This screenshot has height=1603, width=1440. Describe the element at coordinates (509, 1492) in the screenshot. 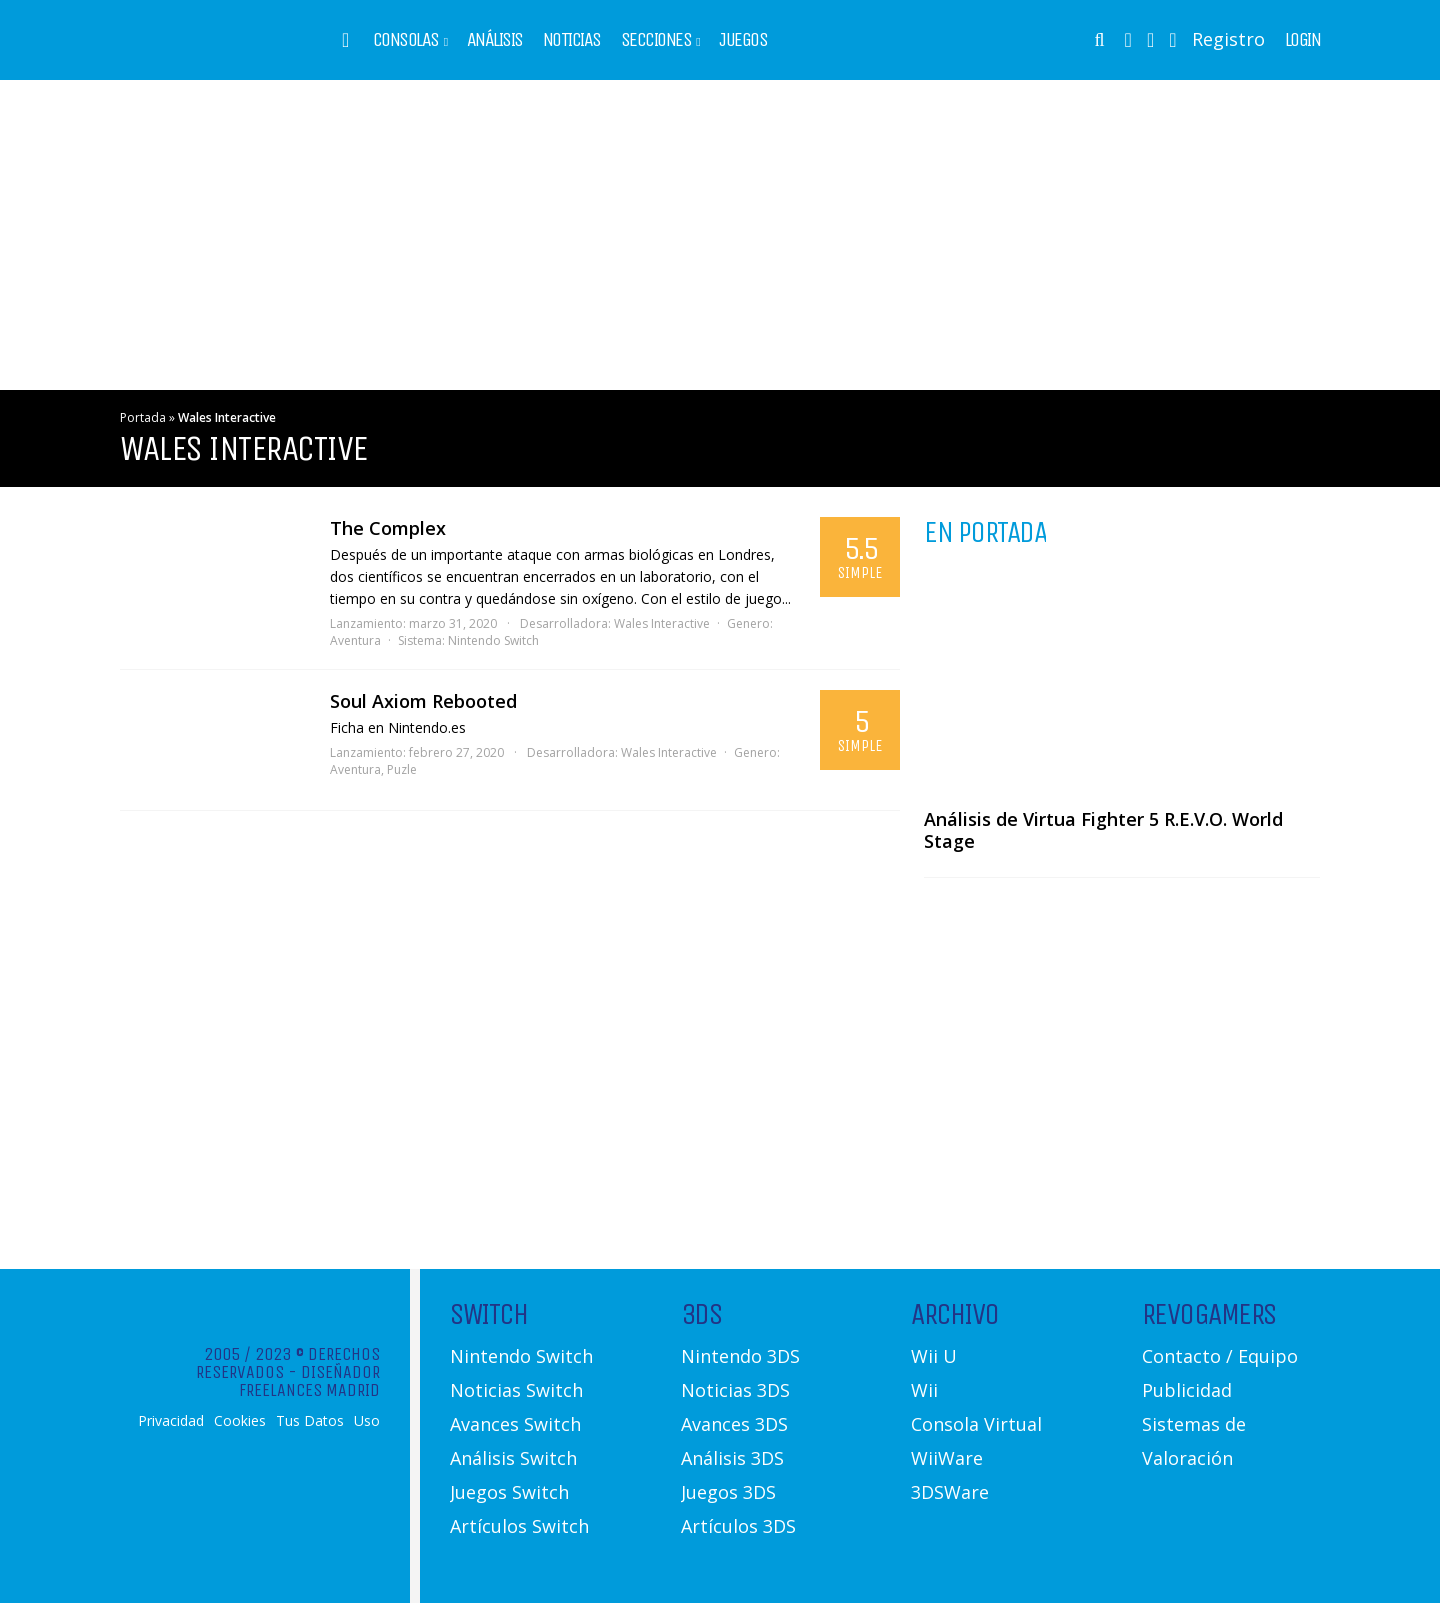

I see `Juegos Switch` at that location.